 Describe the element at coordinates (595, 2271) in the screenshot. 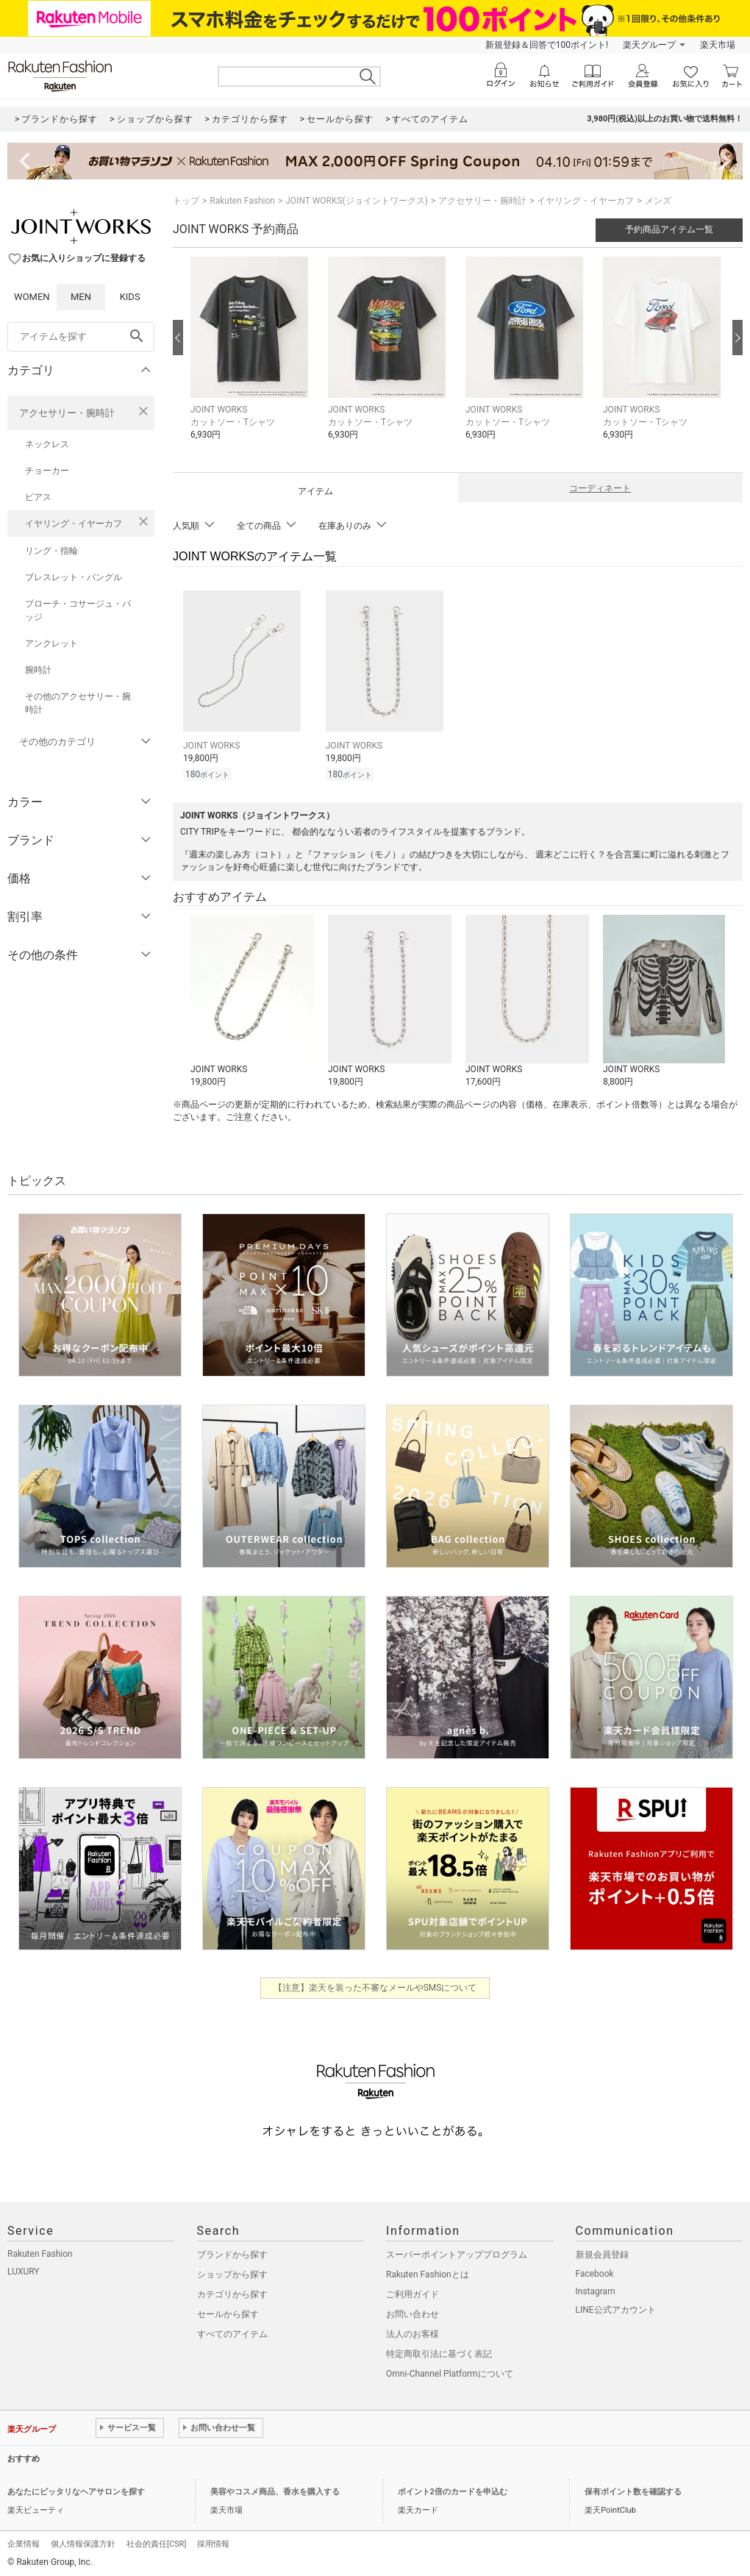

I see `Facebook` at that location.